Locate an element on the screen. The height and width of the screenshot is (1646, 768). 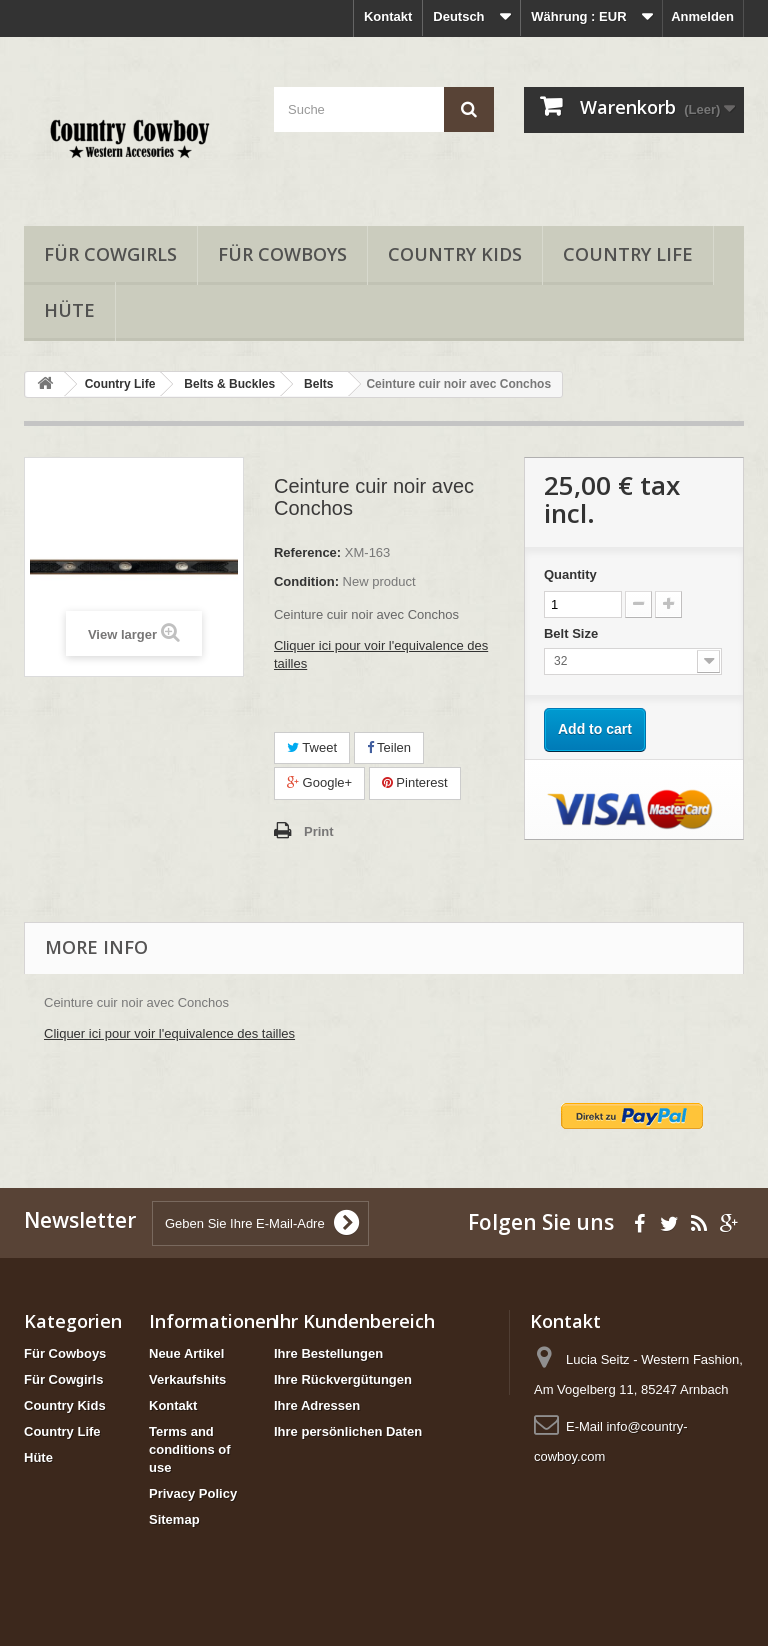
Privacy Policy is located at coordinates (193, 1493).